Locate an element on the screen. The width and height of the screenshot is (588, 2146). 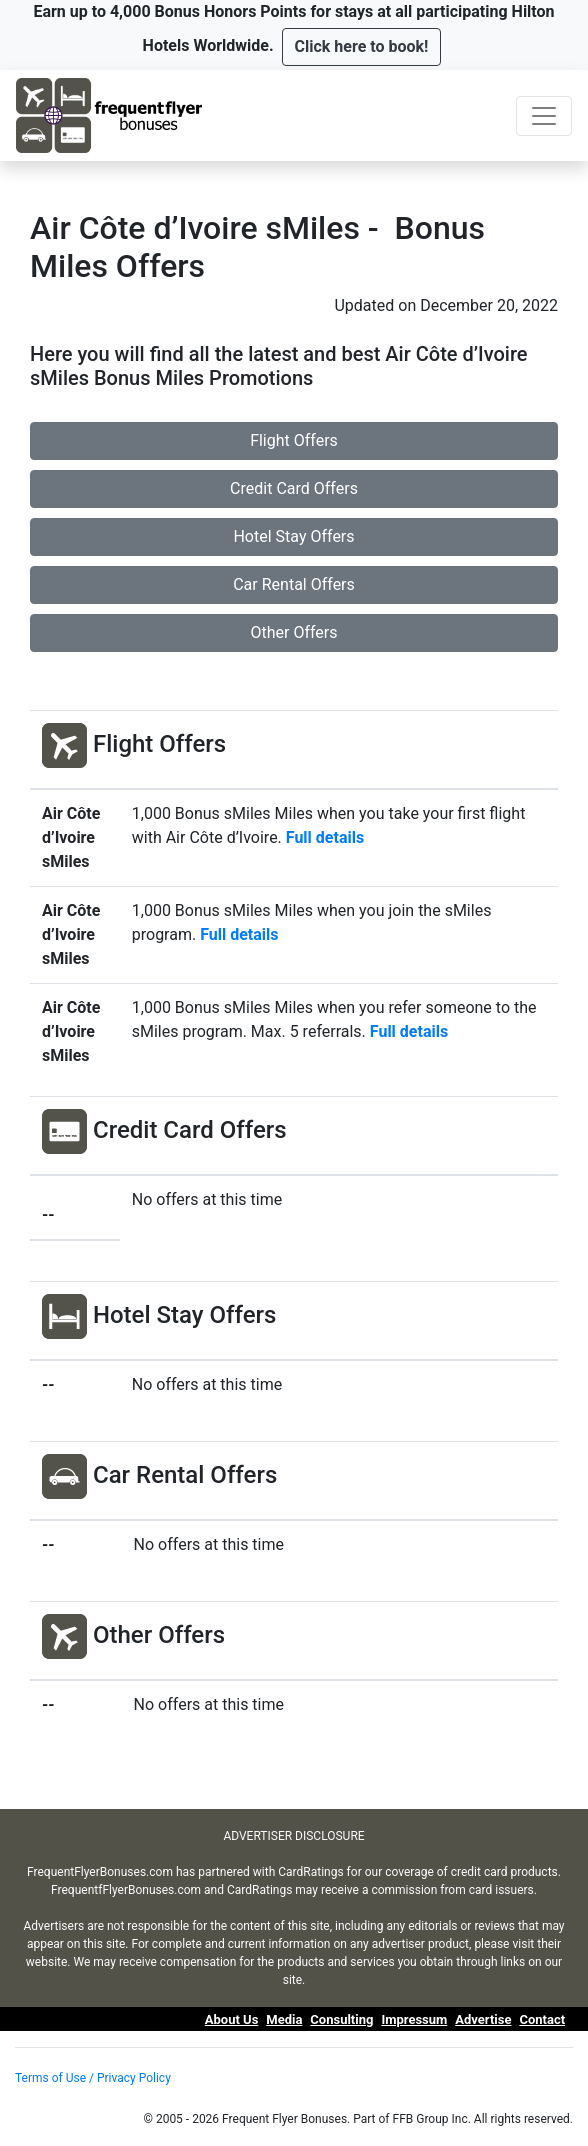
About Us is located at coordinates (232, 2019).